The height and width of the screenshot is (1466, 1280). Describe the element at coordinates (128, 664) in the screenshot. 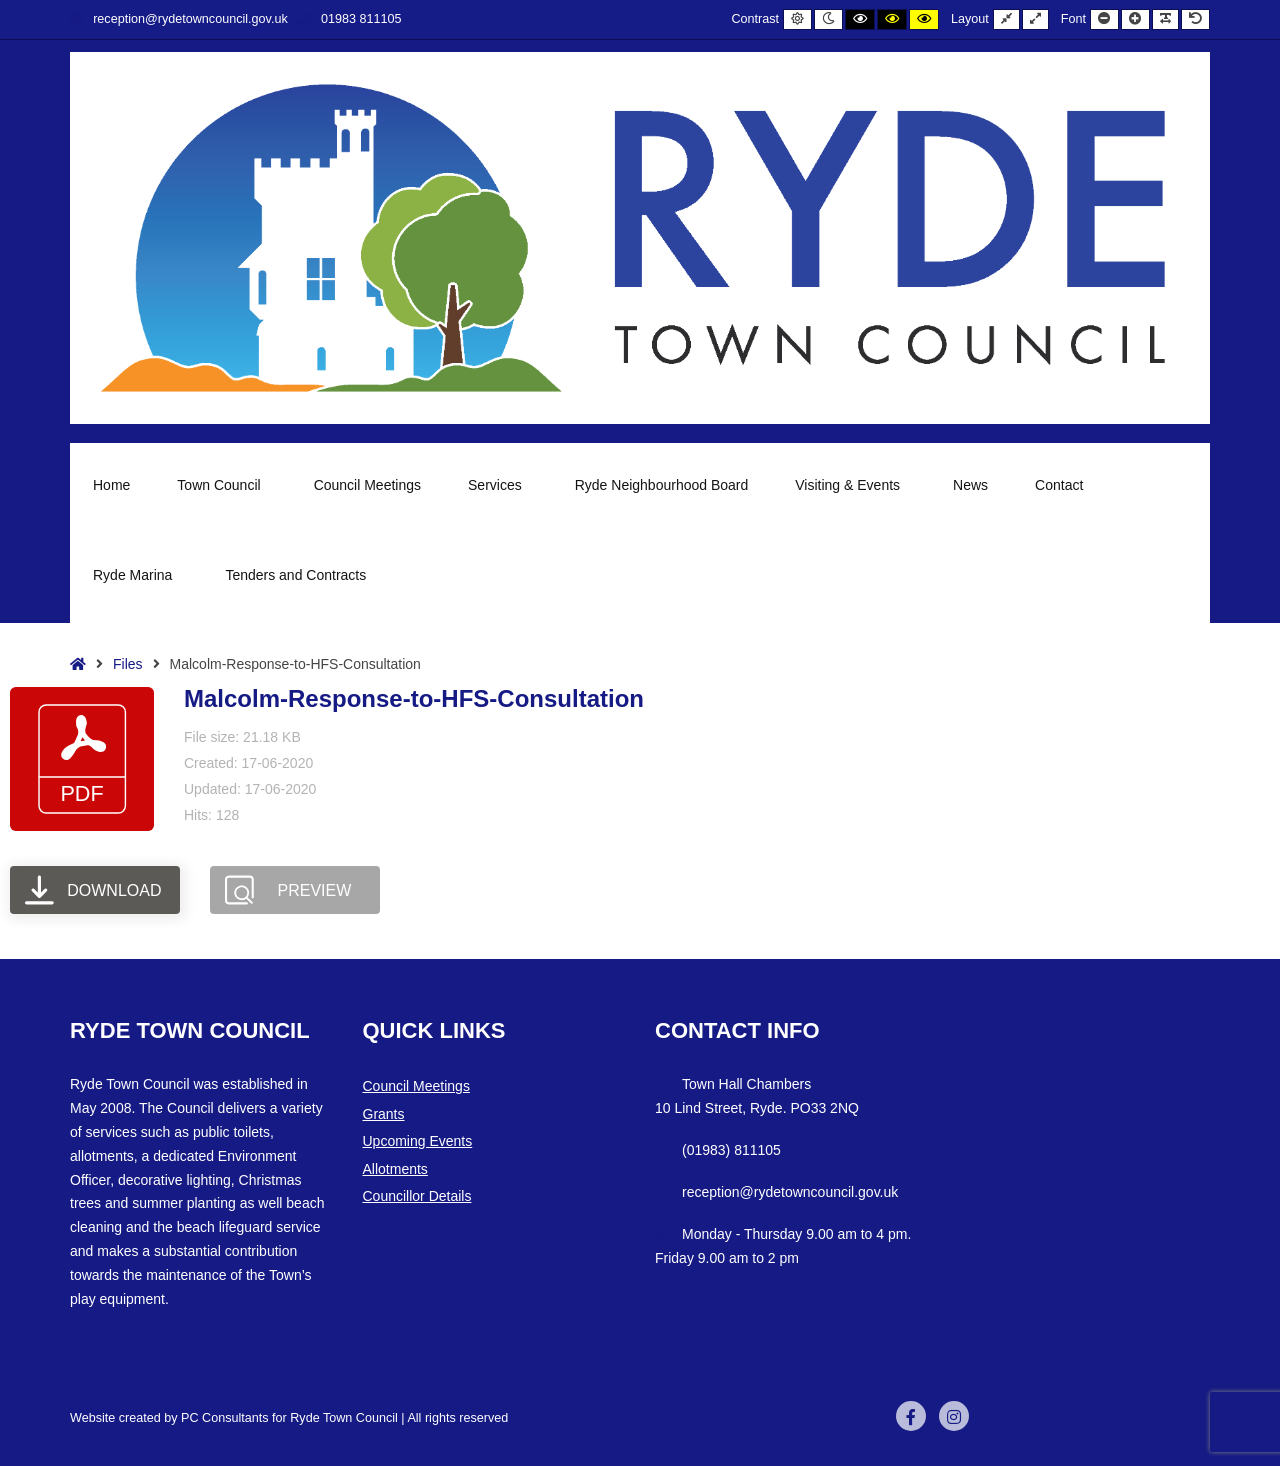

I see `Files` at that location.